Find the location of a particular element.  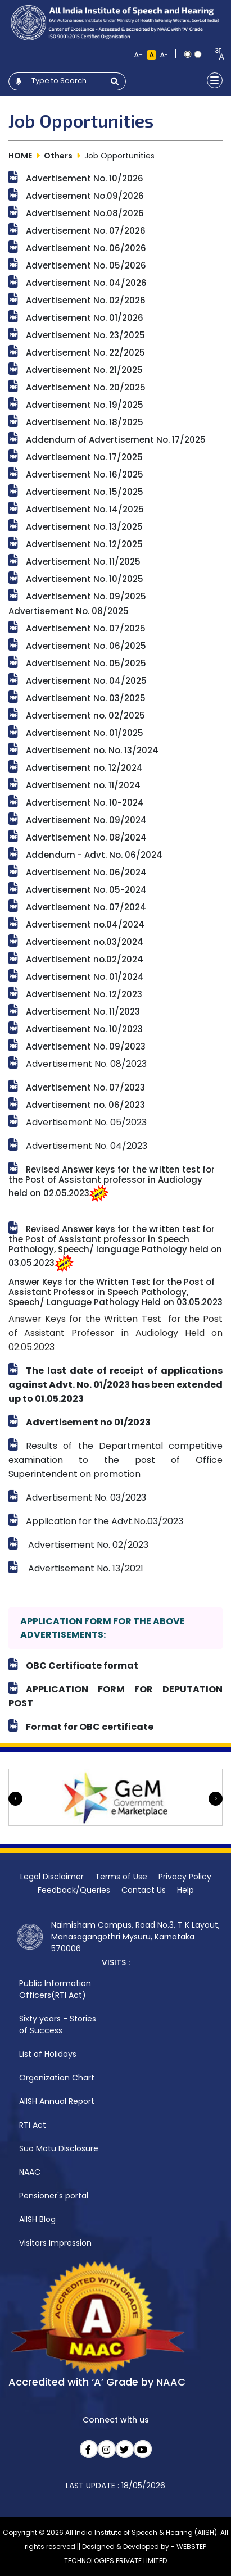

HOME is located at coordinates (20, 155).